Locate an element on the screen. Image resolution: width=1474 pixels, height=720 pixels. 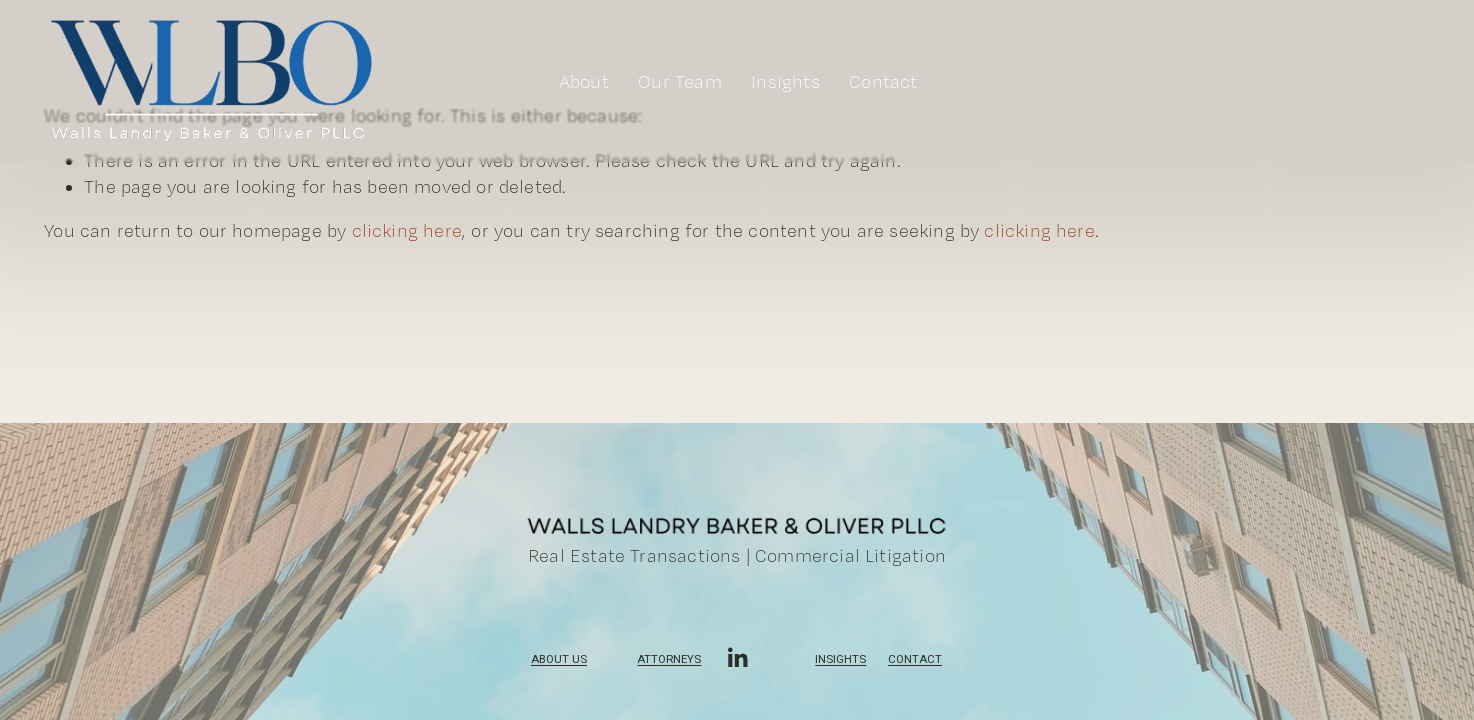
Insights is located at coordinates (840, 662).